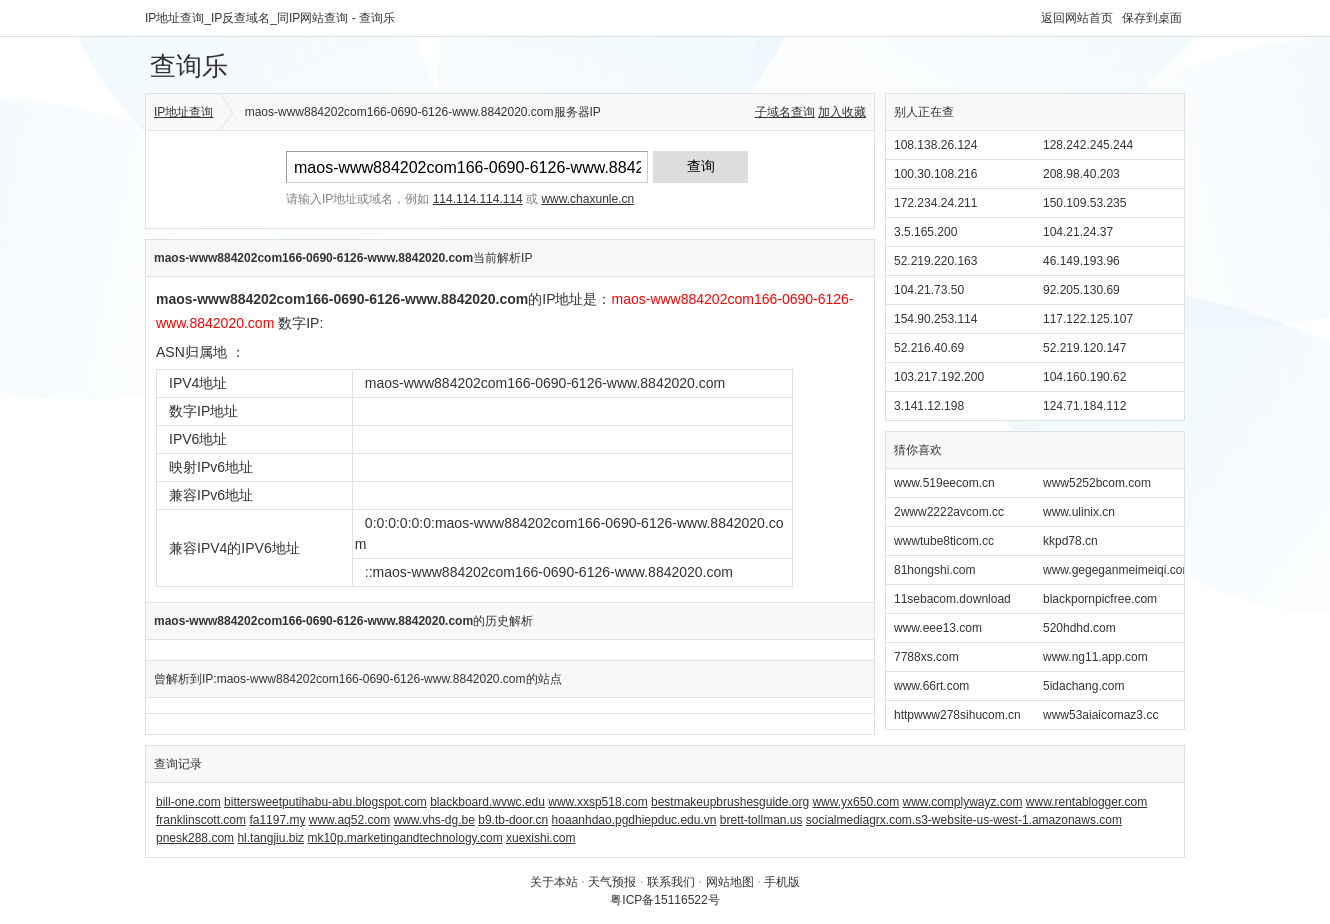  I want to click on 关于本站, so click(554, 882).